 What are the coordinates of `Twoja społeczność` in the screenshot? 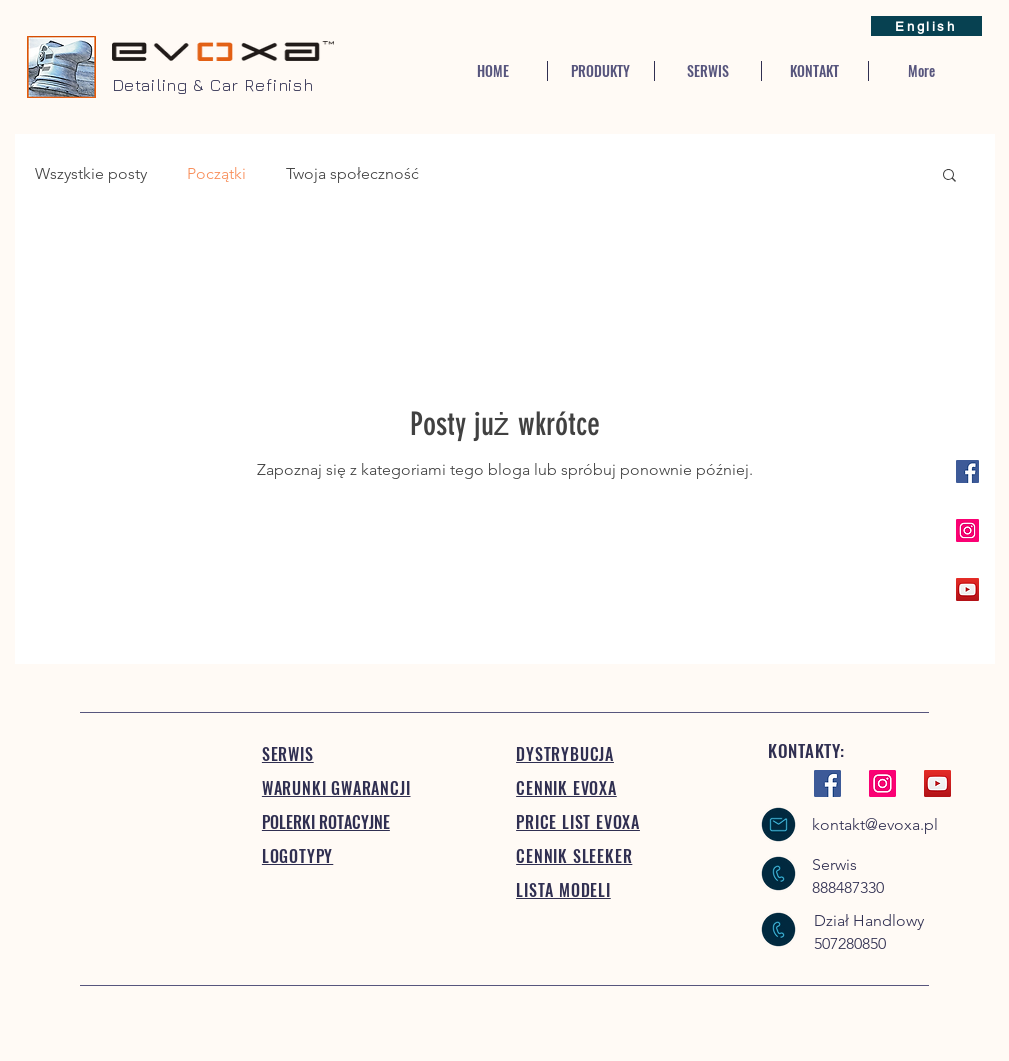 It's located at (352, 173).